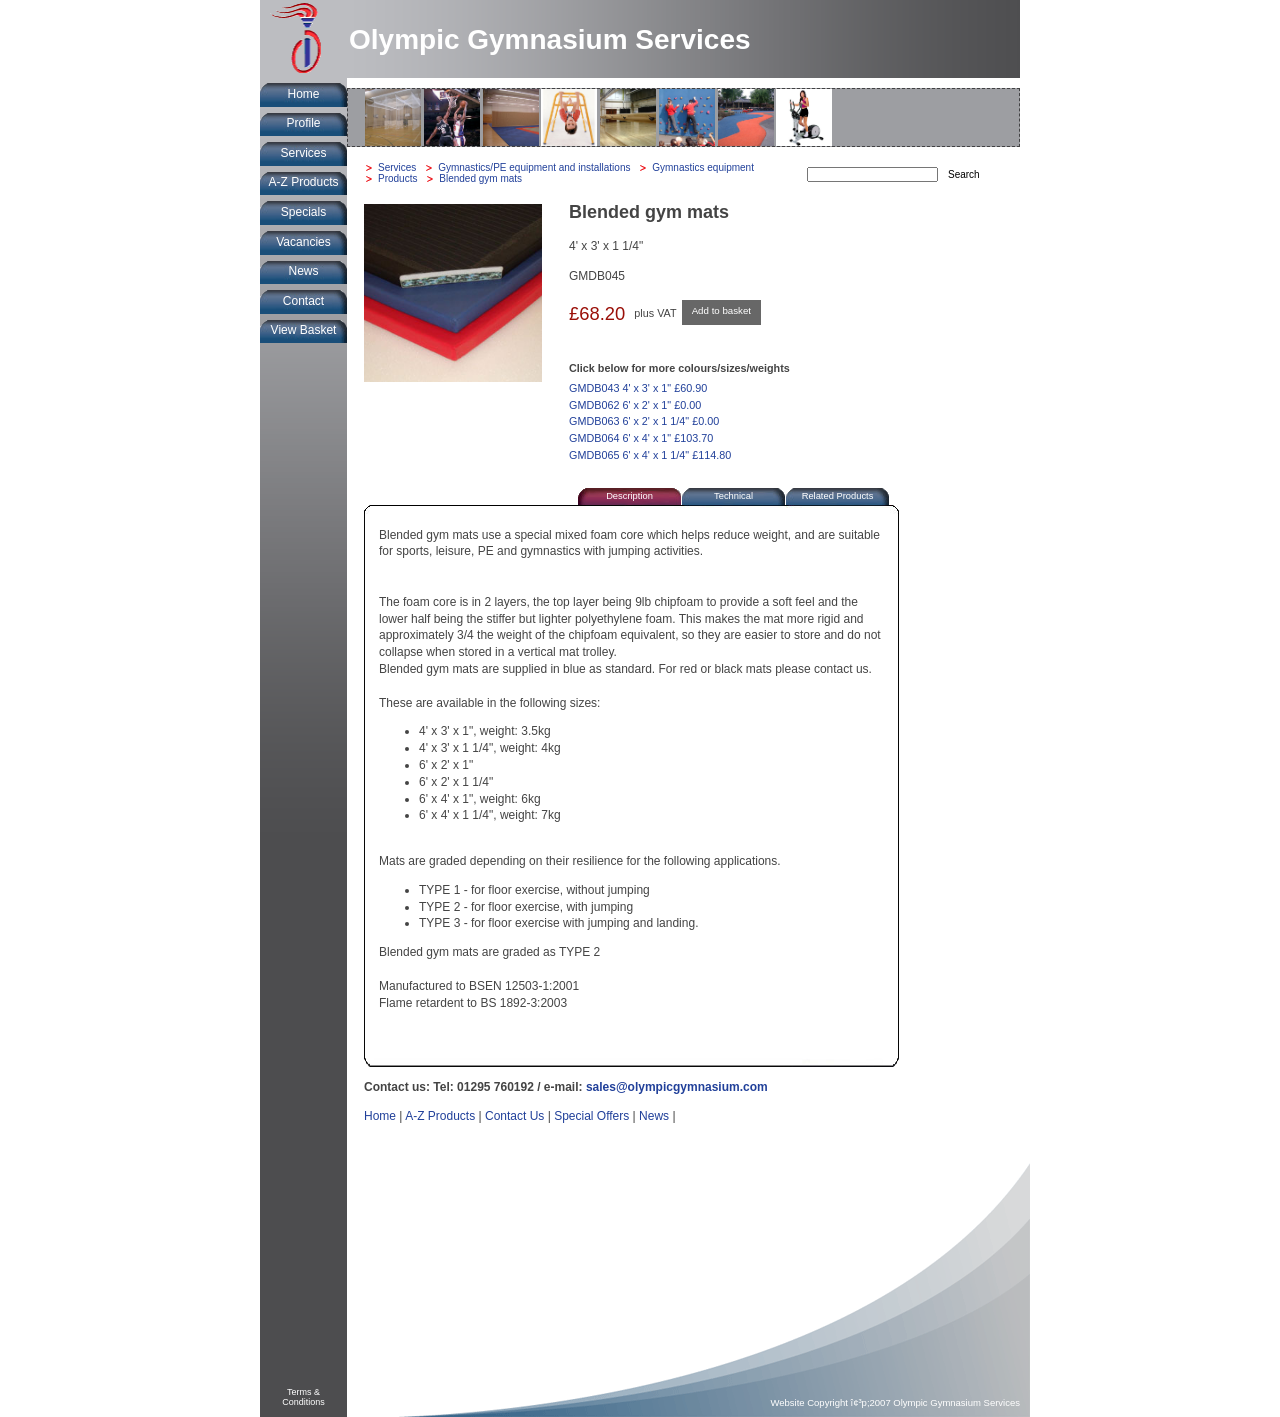 The image size is (1280, 1417). I want to click on Description, so click(629, 496).